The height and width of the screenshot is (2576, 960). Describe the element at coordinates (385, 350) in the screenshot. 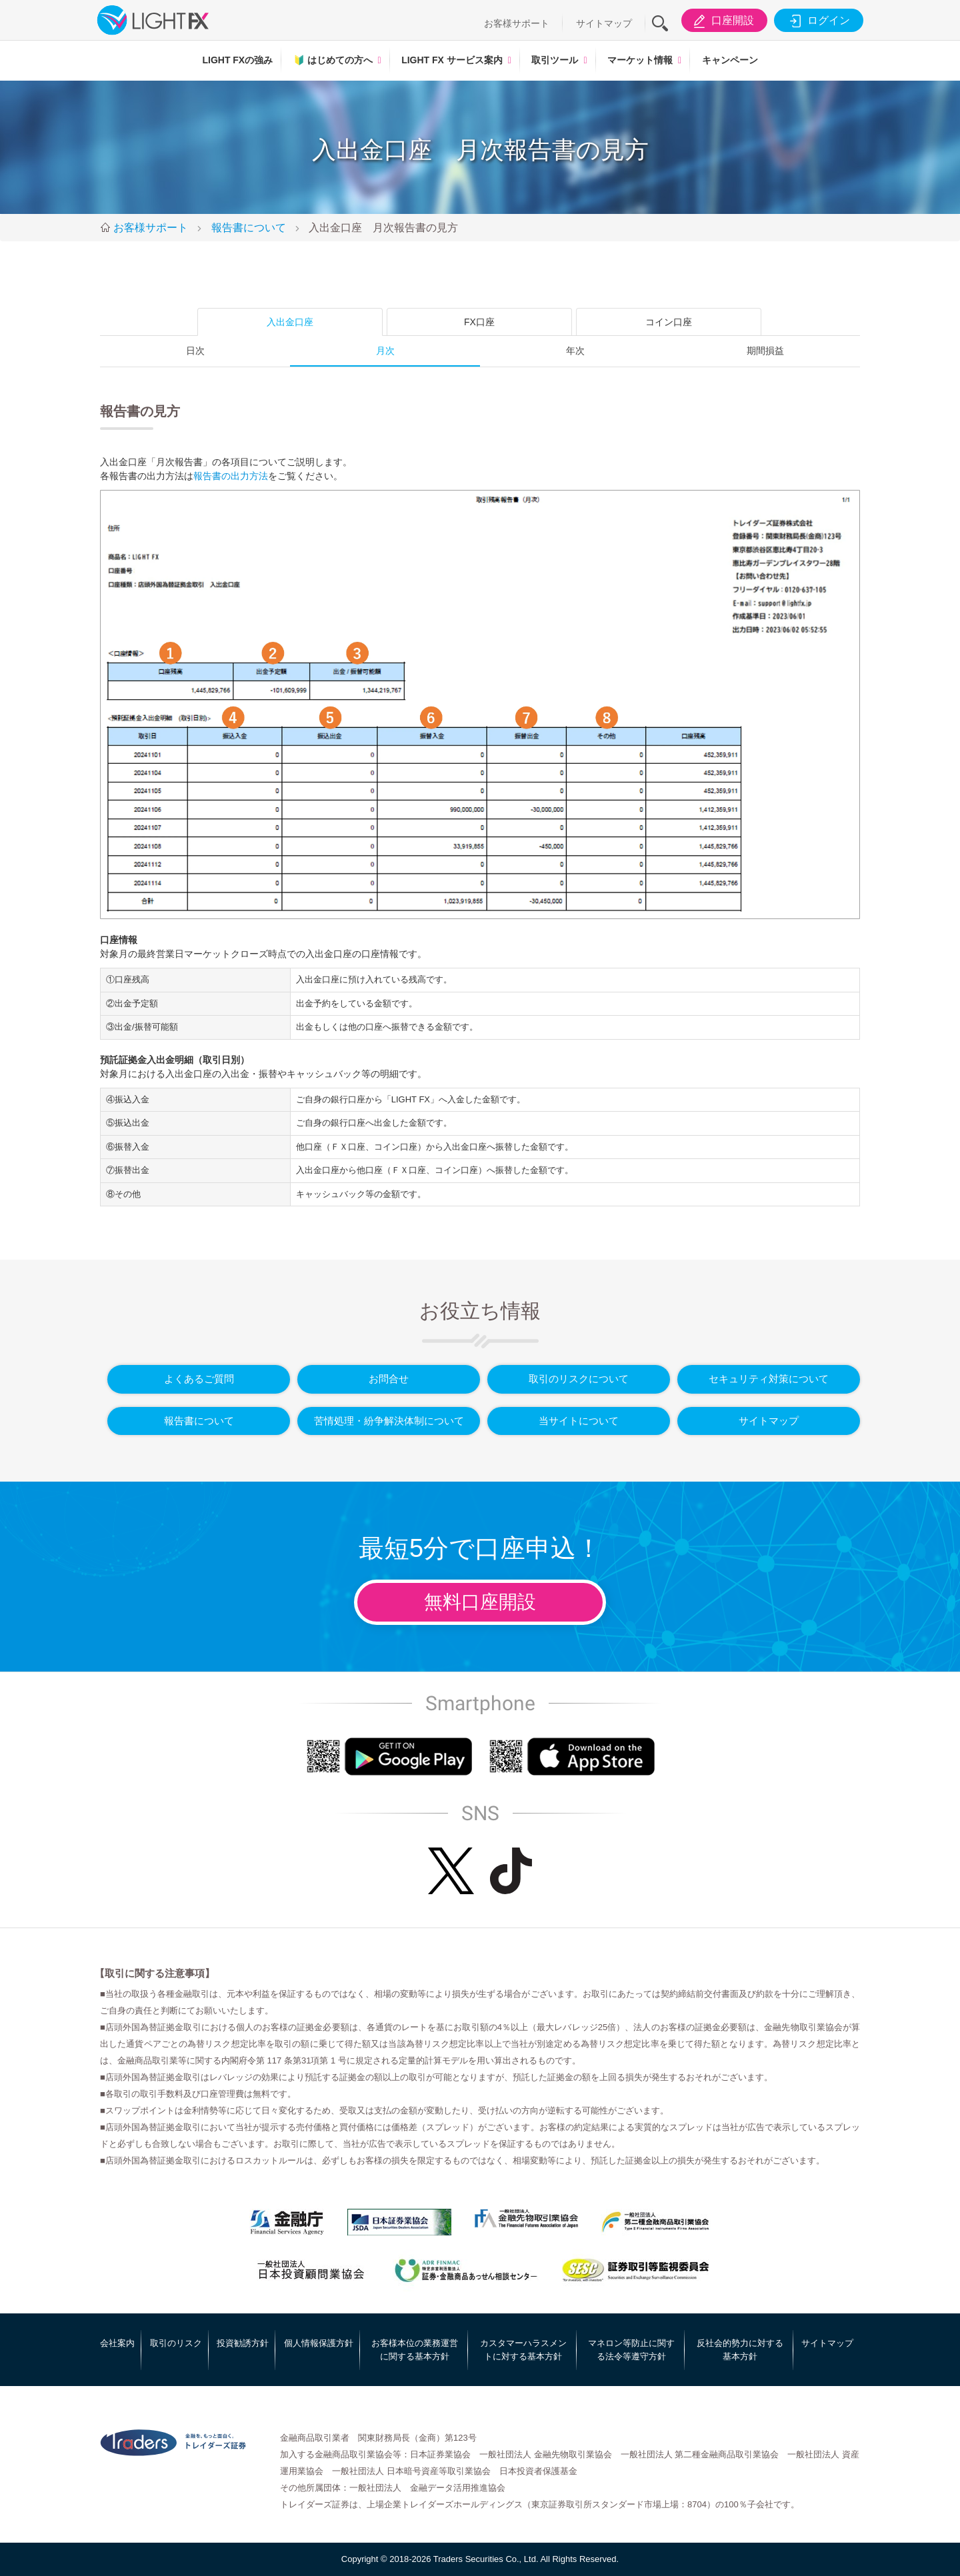

I see `月次` at that location.